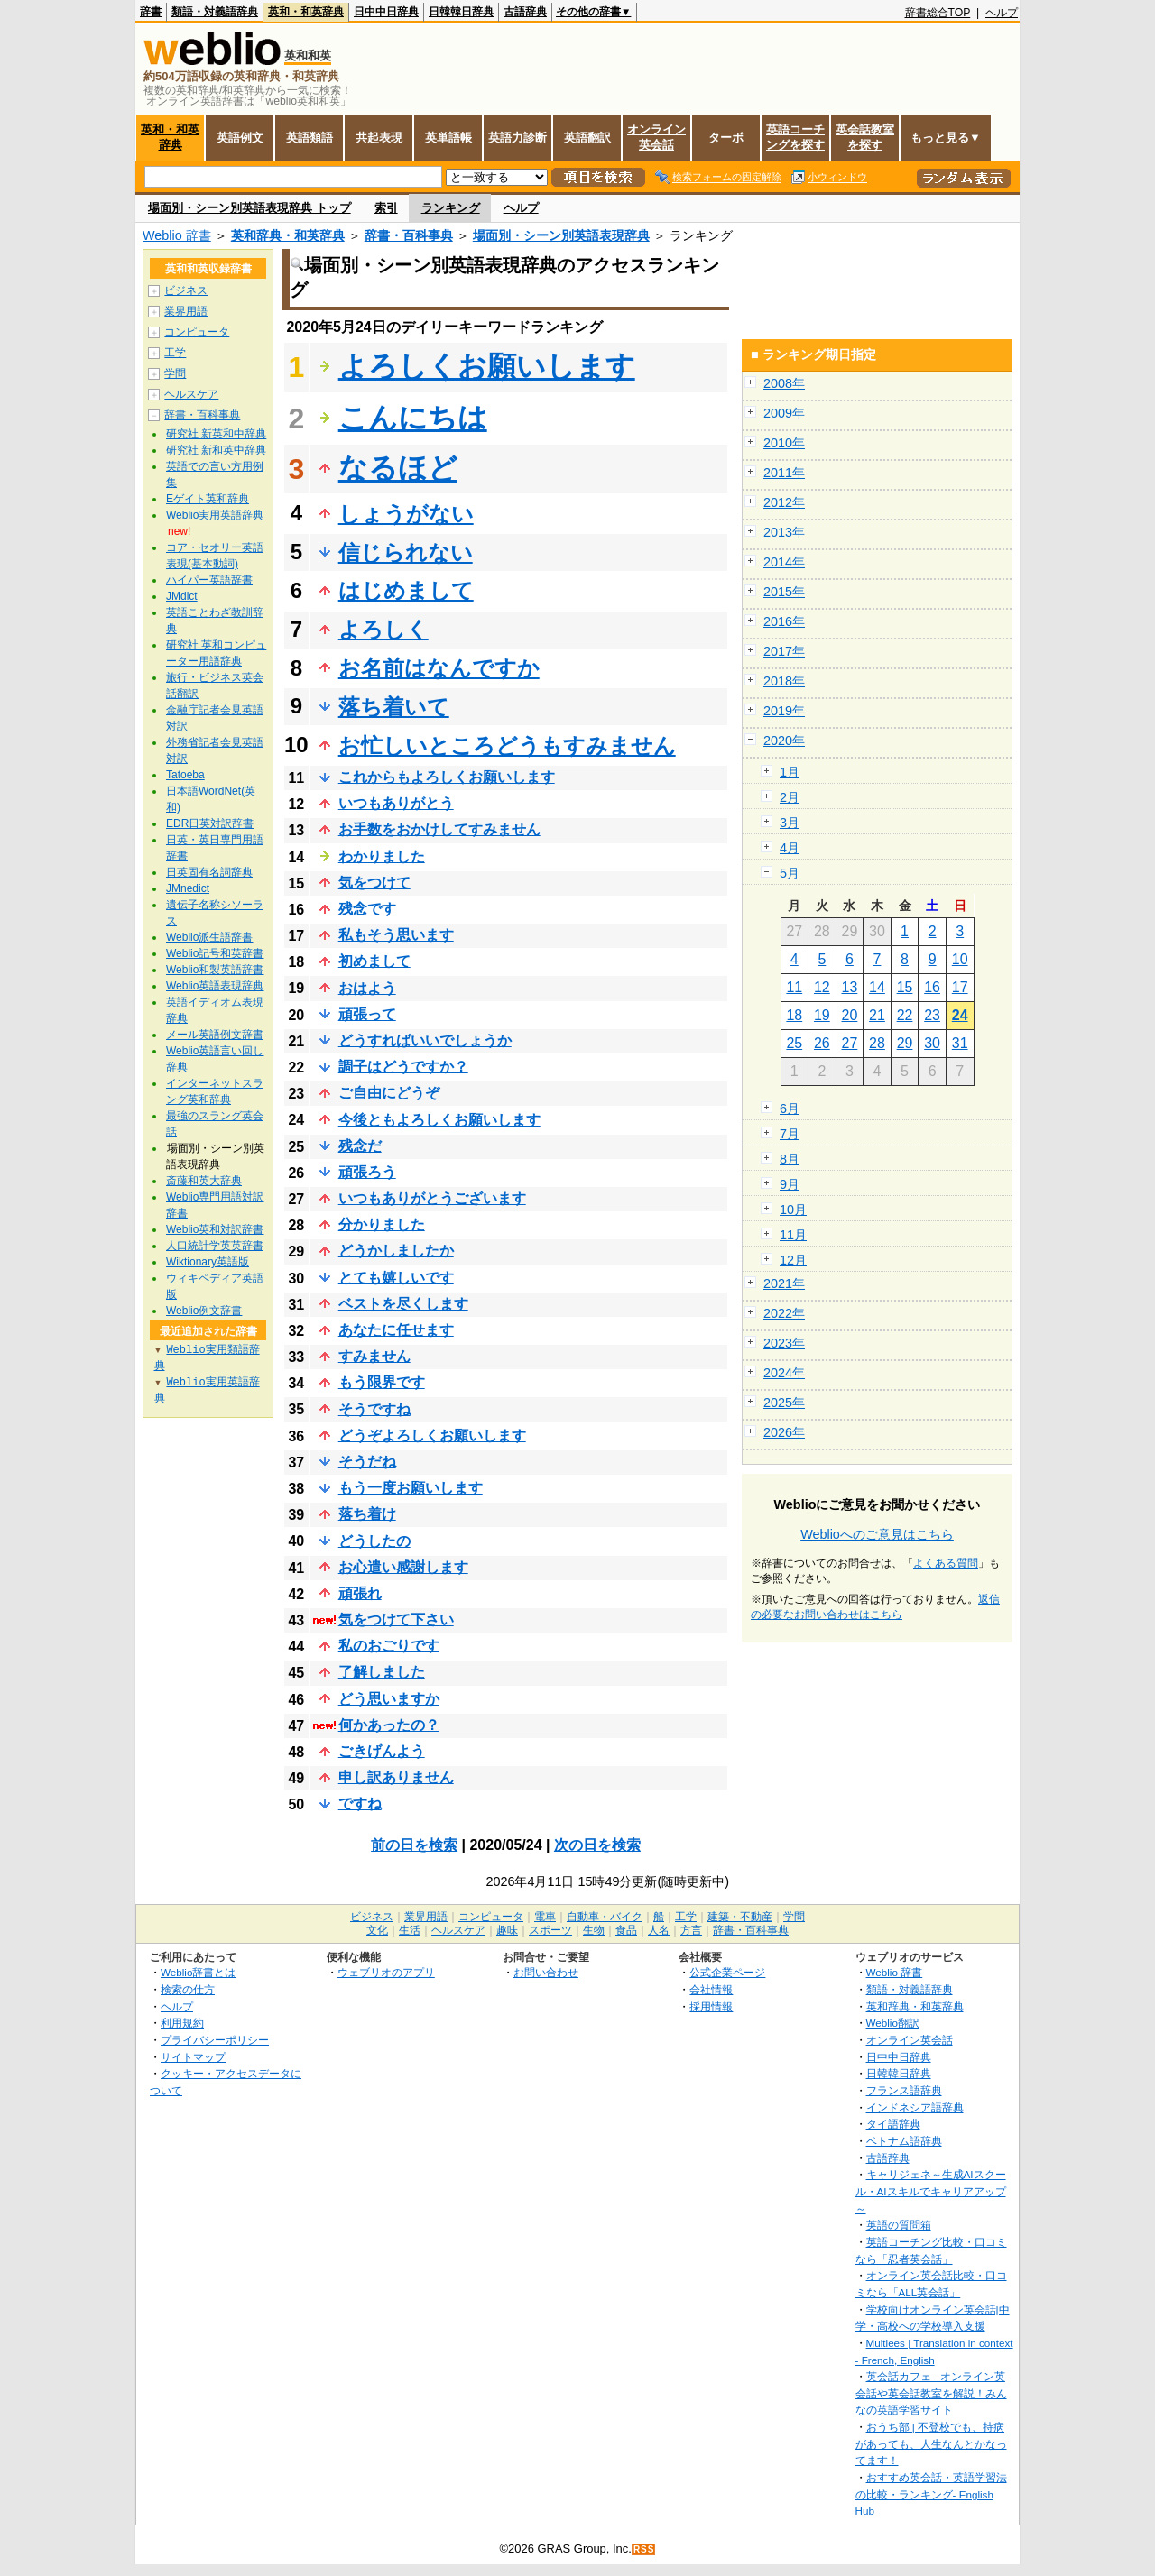 The height and width of the screenshot is (2576, 1155). I want to click on 8月, so click(789, 1159).